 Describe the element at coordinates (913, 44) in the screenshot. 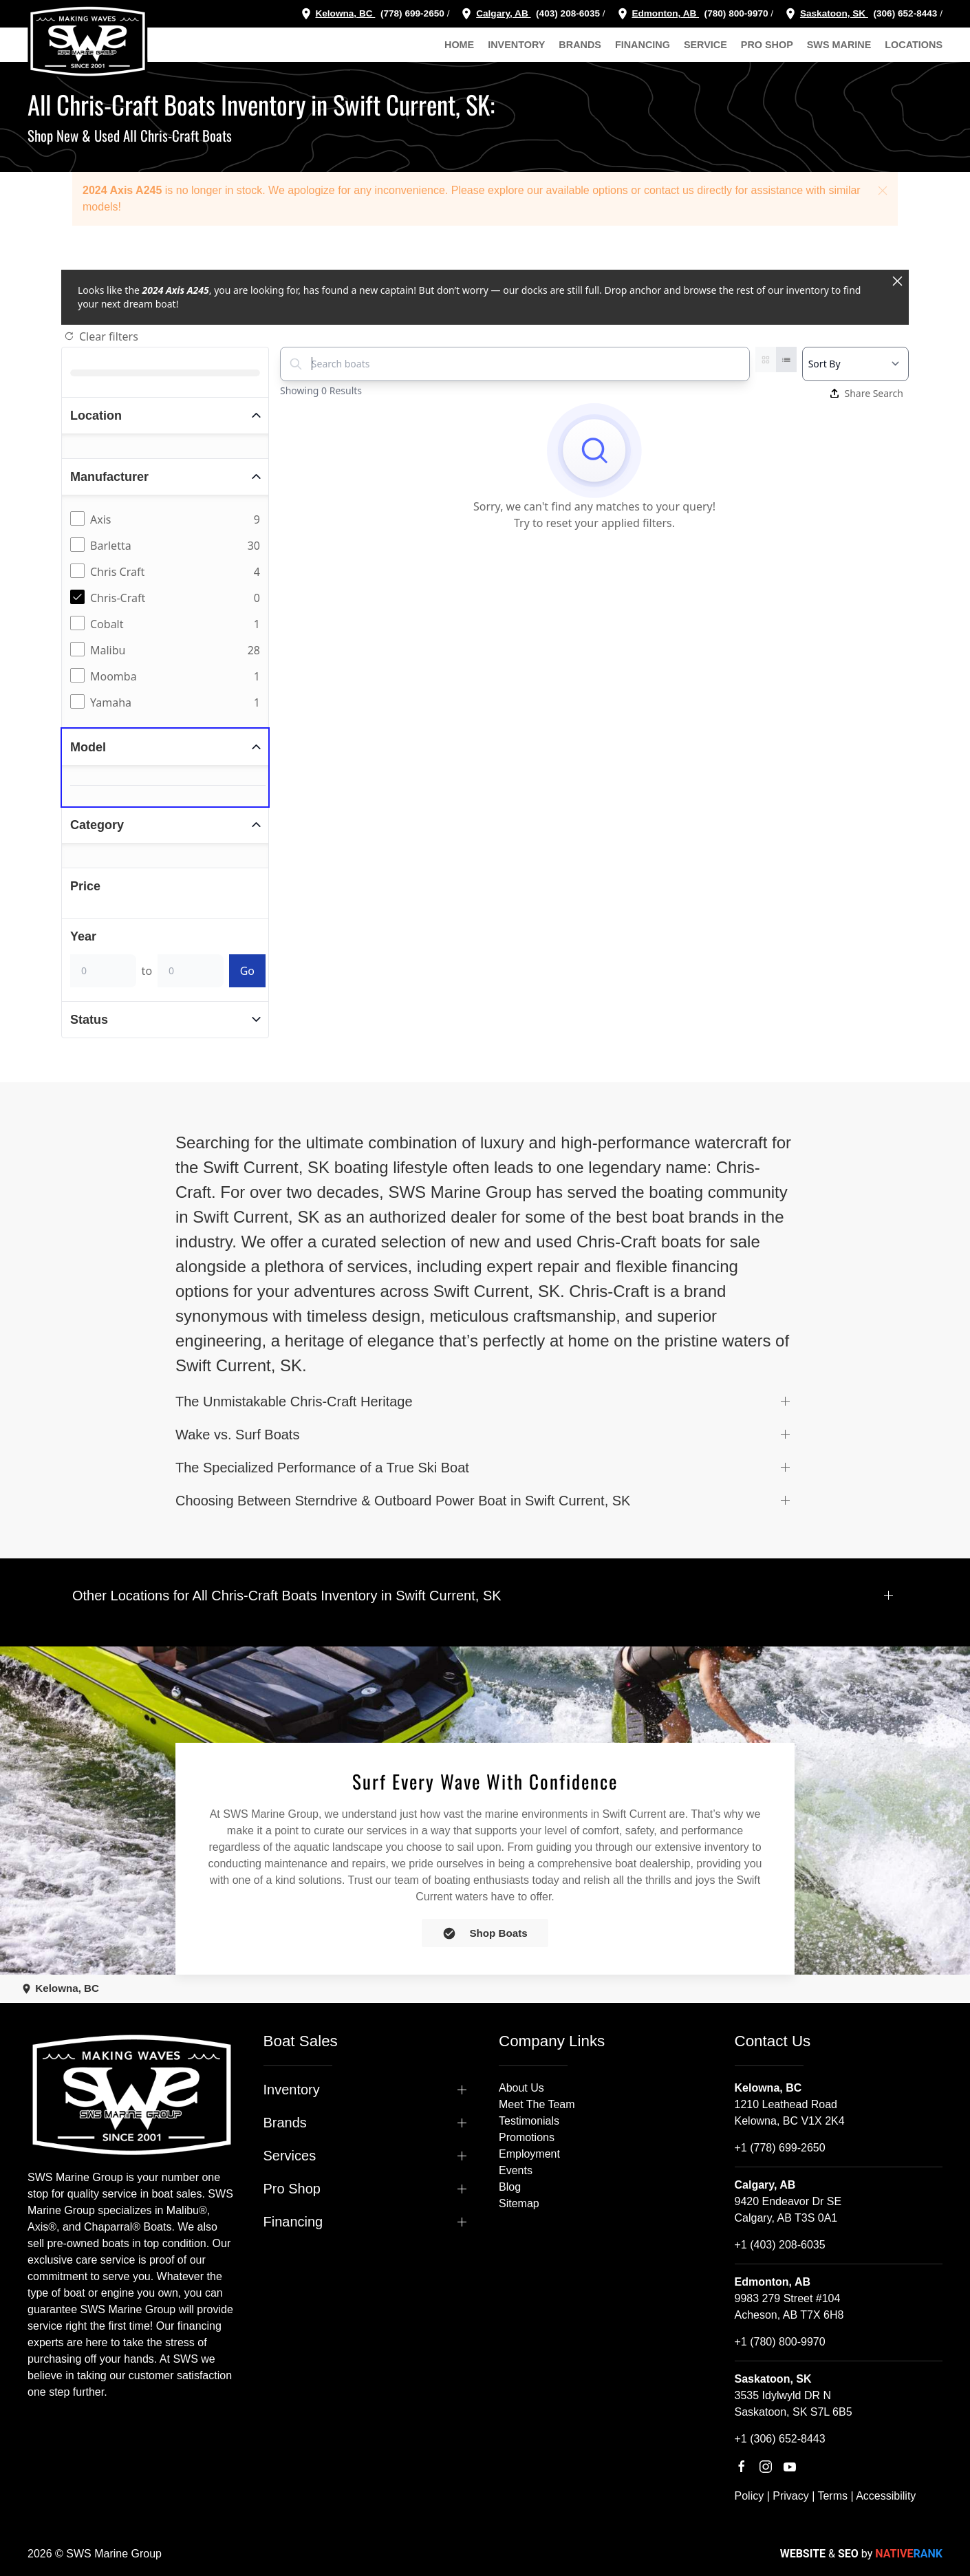

I see `Locations [button]` at that location.